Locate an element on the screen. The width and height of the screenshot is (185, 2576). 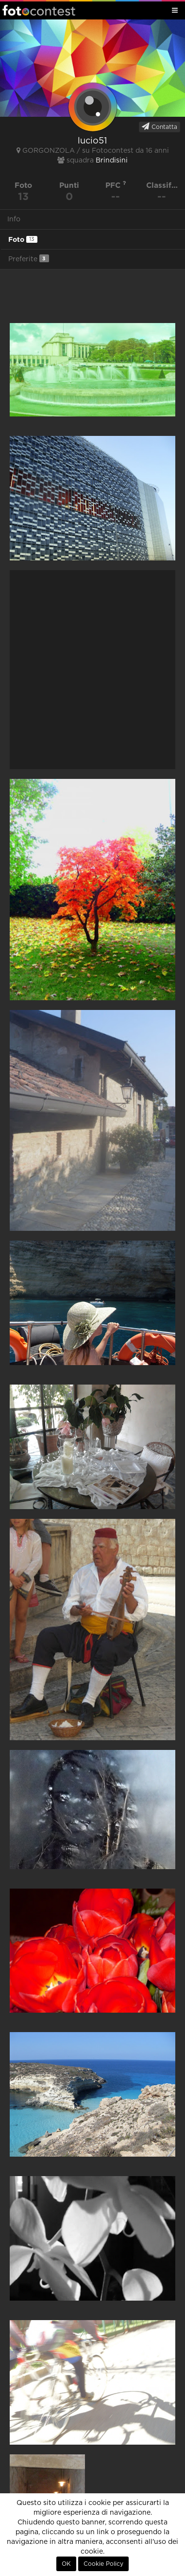
Fotocontest is located at coordinates (38, 10).